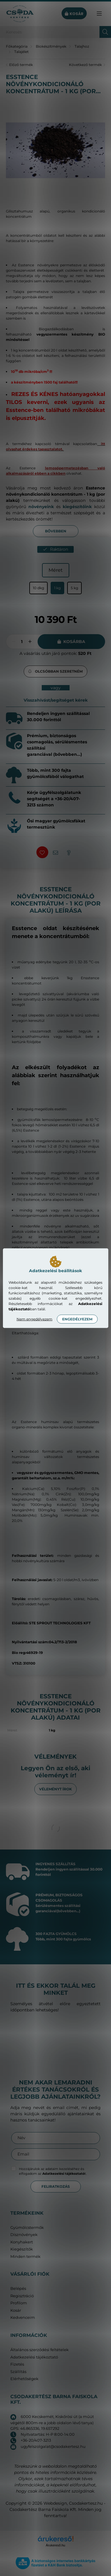 This screenshot has width=111, height=2576. I want to click on Következő termék, so click(85, 64).